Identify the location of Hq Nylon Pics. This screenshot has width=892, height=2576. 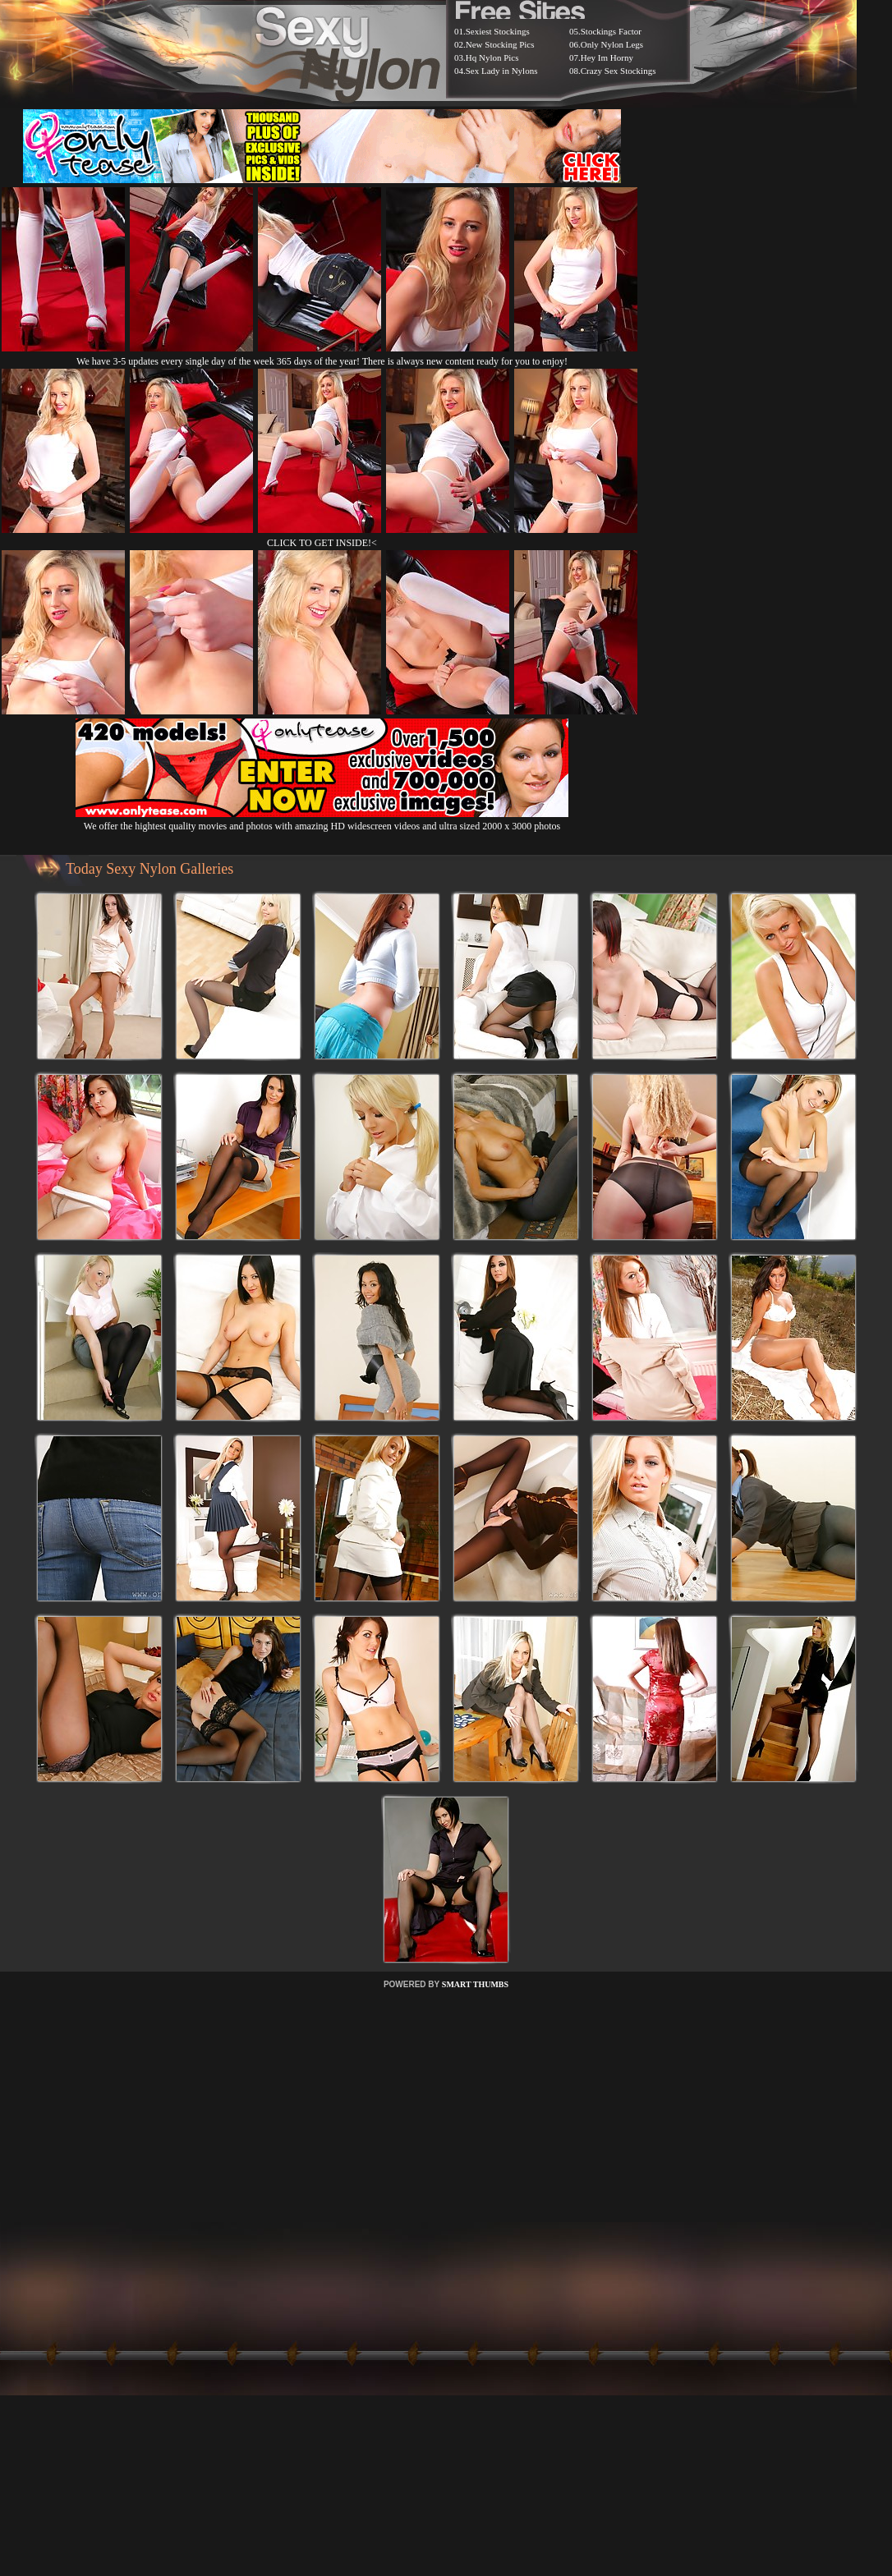
(492, 57).